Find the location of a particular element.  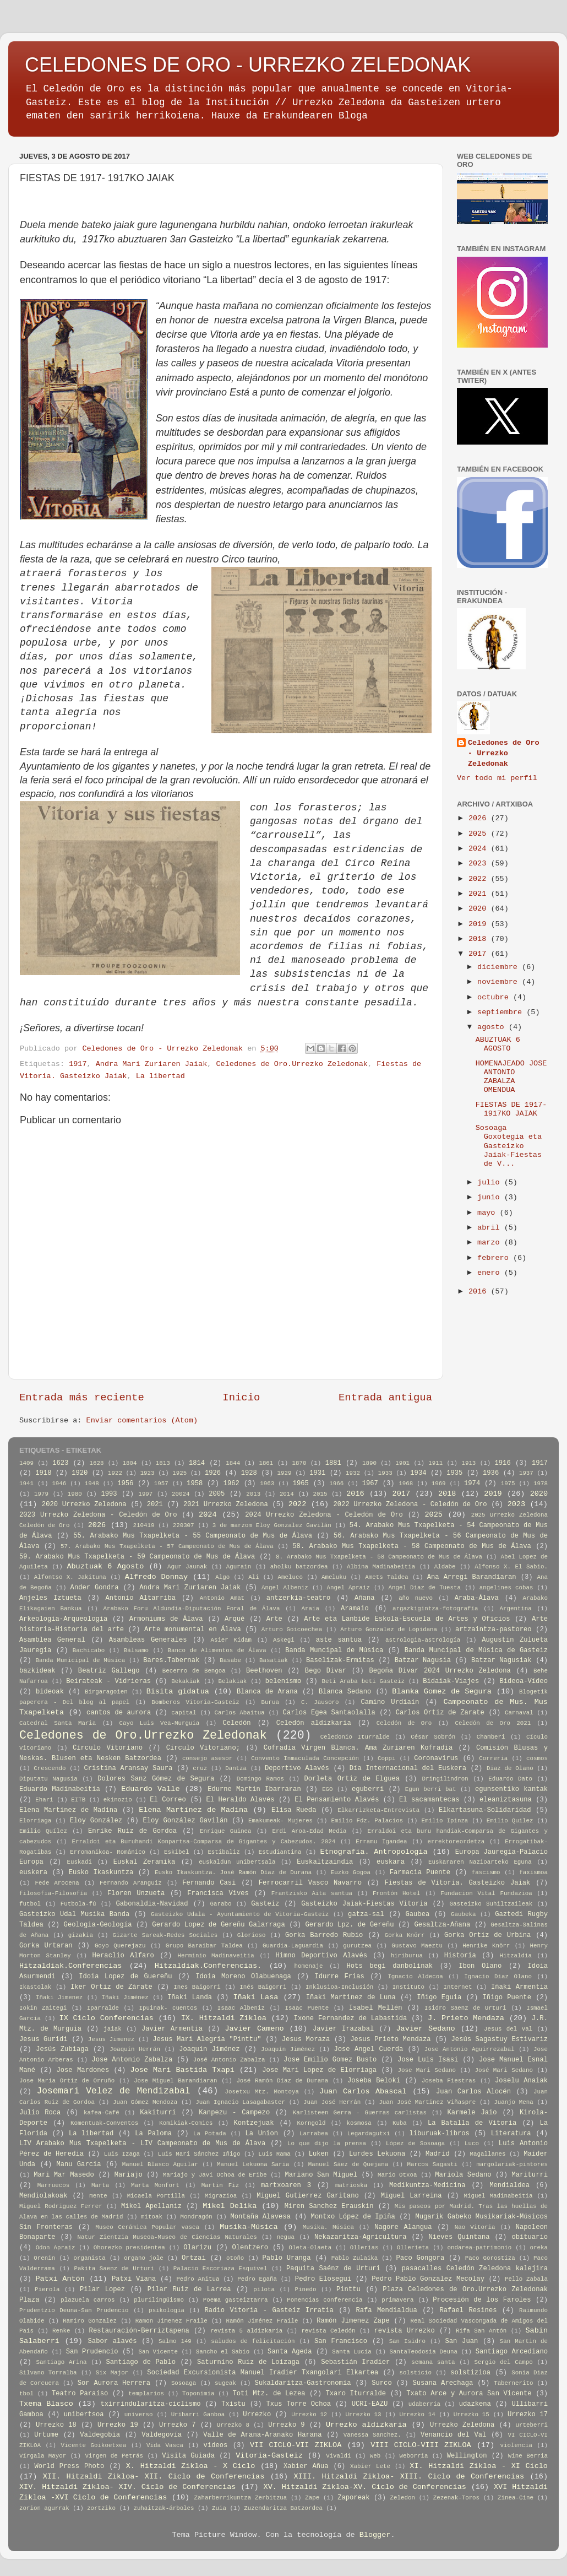

1936 is located at coordinates (491, 1473).